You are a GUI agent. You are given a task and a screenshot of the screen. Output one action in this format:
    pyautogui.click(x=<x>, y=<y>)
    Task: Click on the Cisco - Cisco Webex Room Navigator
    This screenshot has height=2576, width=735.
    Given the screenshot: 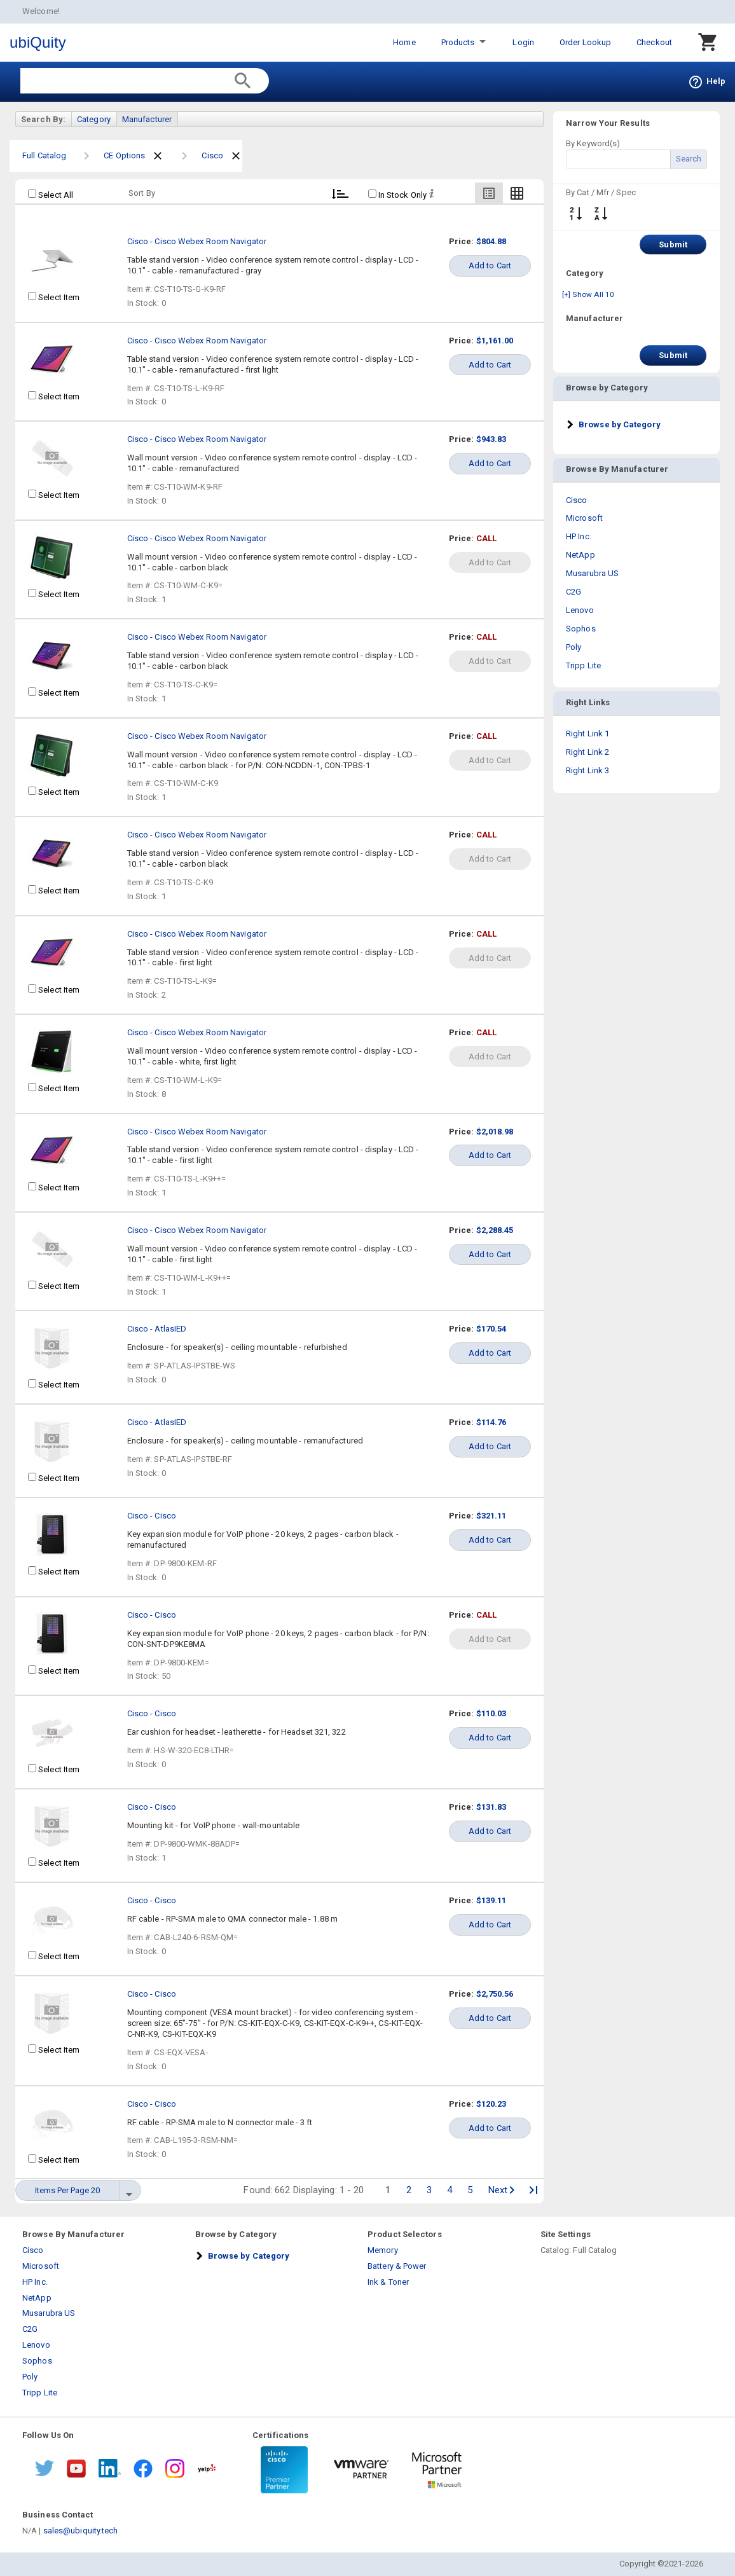 What is the action you would take?
    pyautogui.click(x=196, y=241)
    